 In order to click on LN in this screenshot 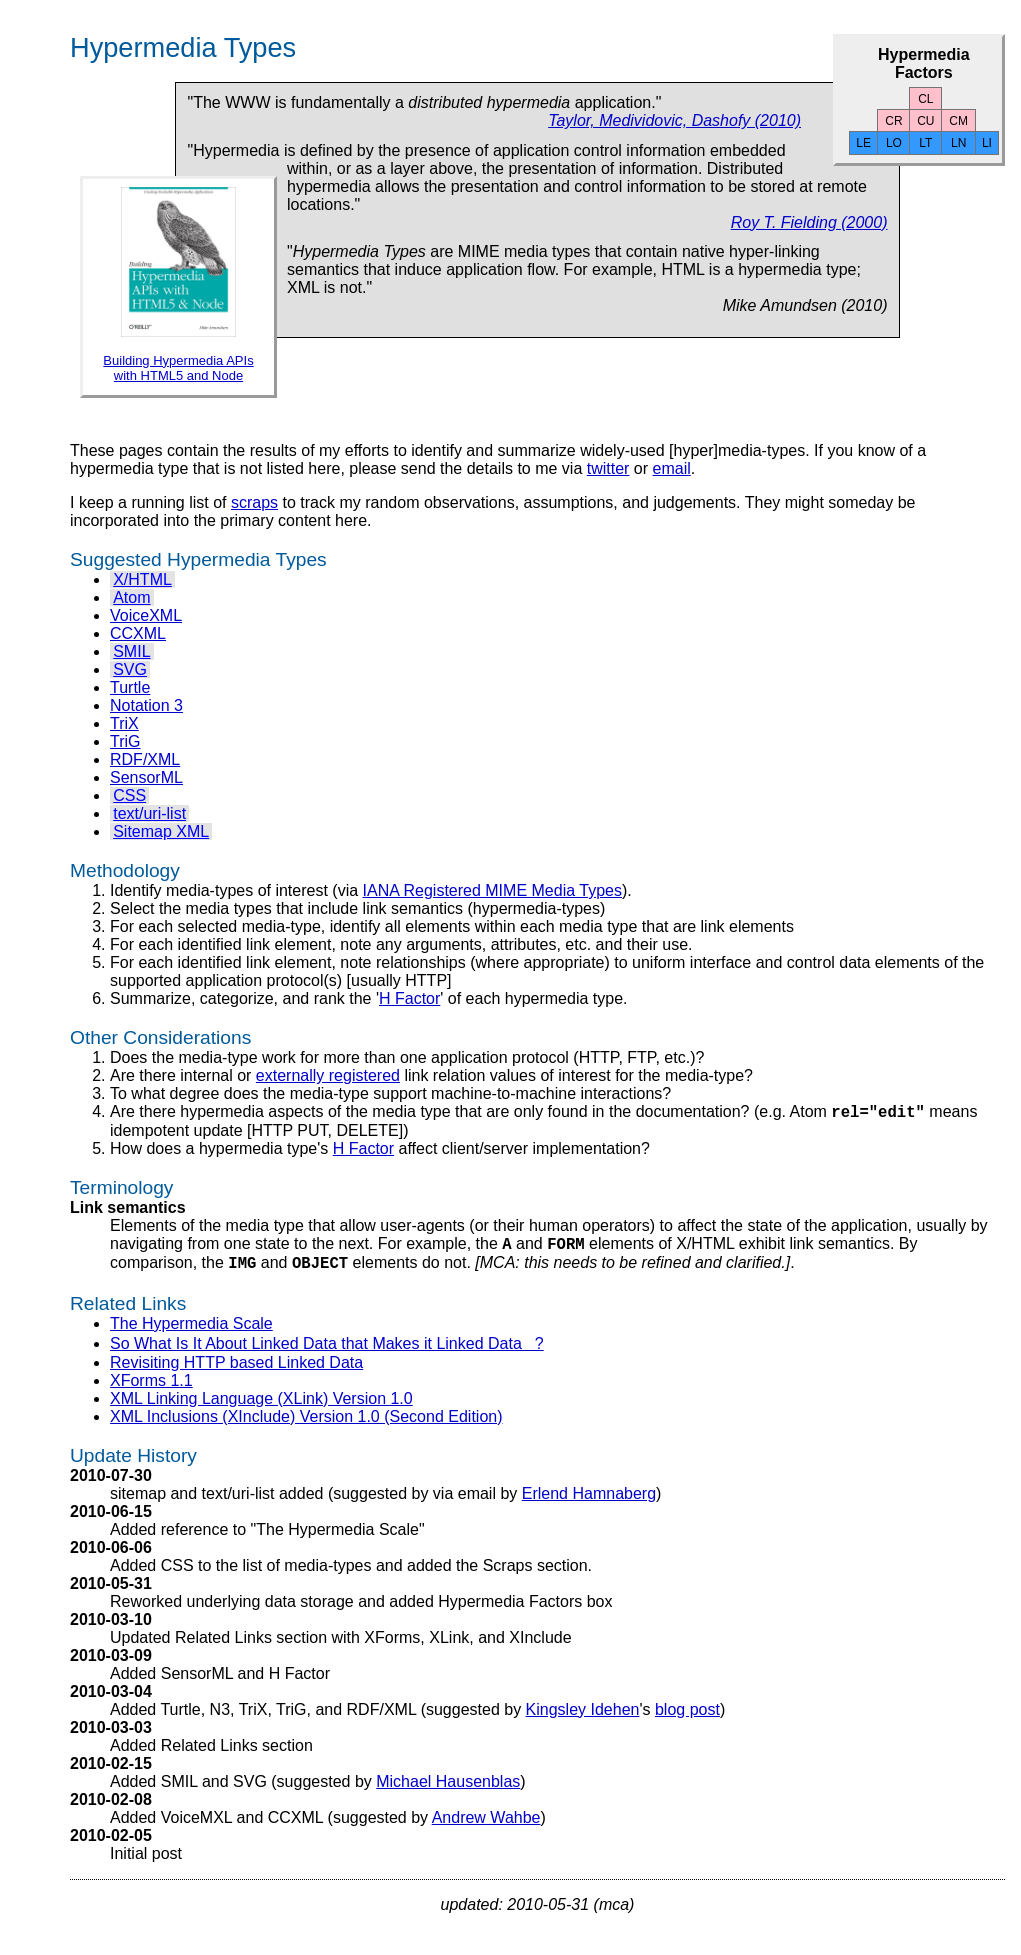, I will do `click(958, 143)`.